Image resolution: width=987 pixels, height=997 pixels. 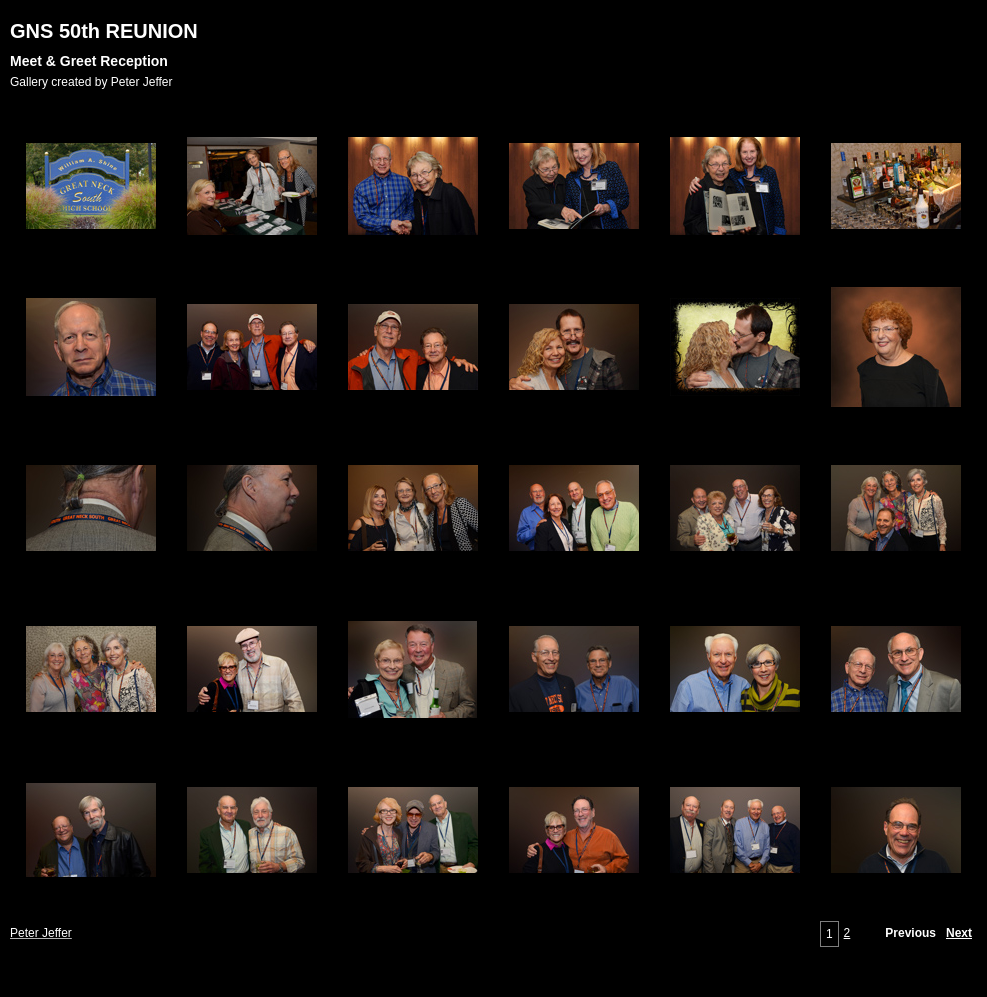 I want to click on GNS 50th REUNION, so click(x=104, y=31).